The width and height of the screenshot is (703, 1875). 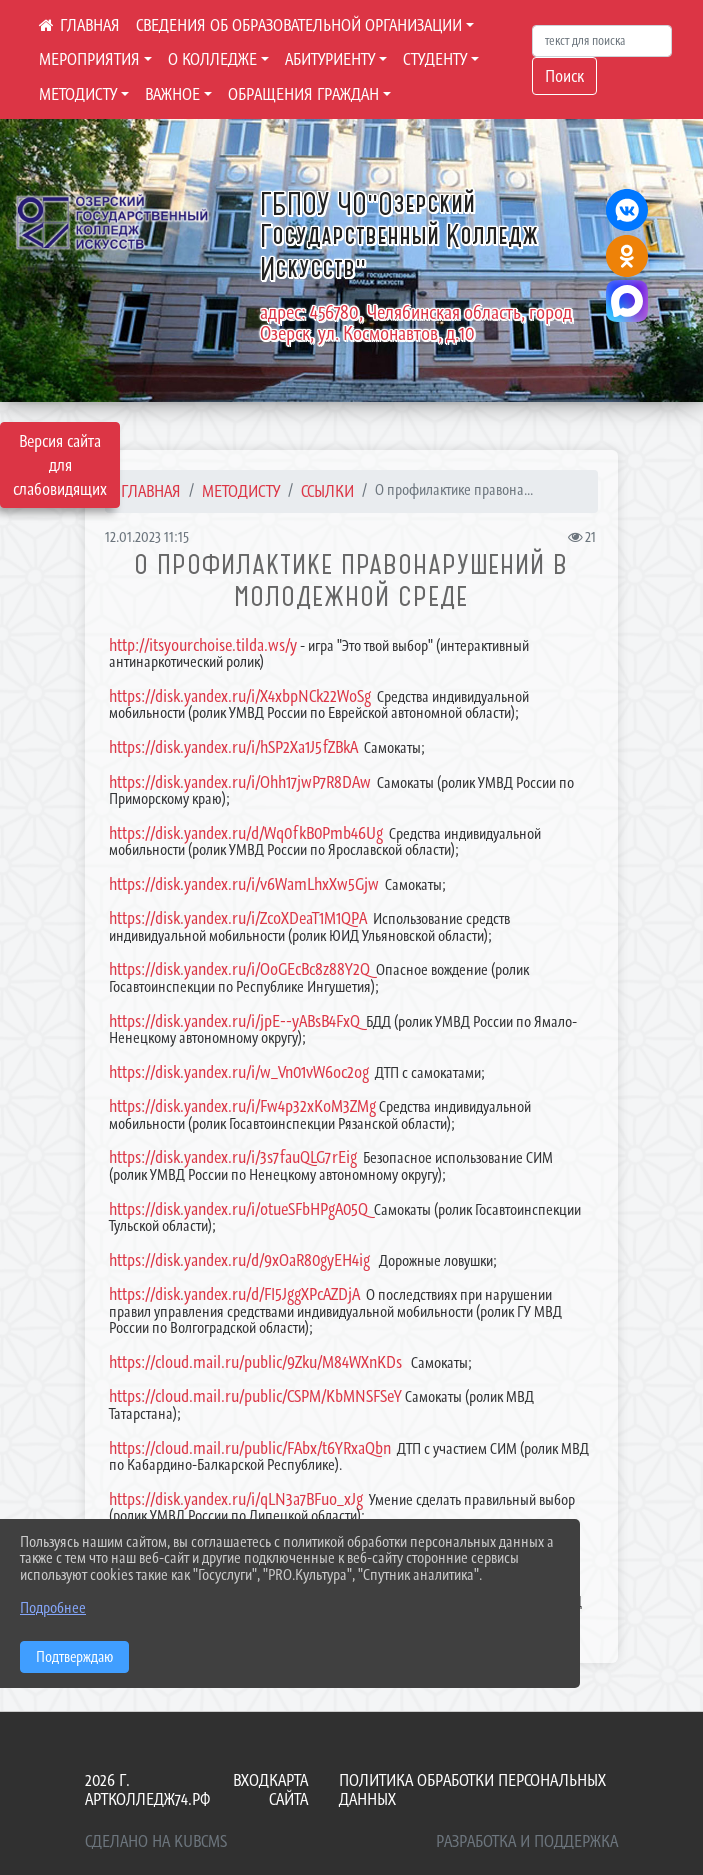 What do you see at coordinates (244, 884) in the screenshot?
I see `https://disk.yandex.ru/i/v6WamLhxXw5Gjw` at bounding box center [244, 884].